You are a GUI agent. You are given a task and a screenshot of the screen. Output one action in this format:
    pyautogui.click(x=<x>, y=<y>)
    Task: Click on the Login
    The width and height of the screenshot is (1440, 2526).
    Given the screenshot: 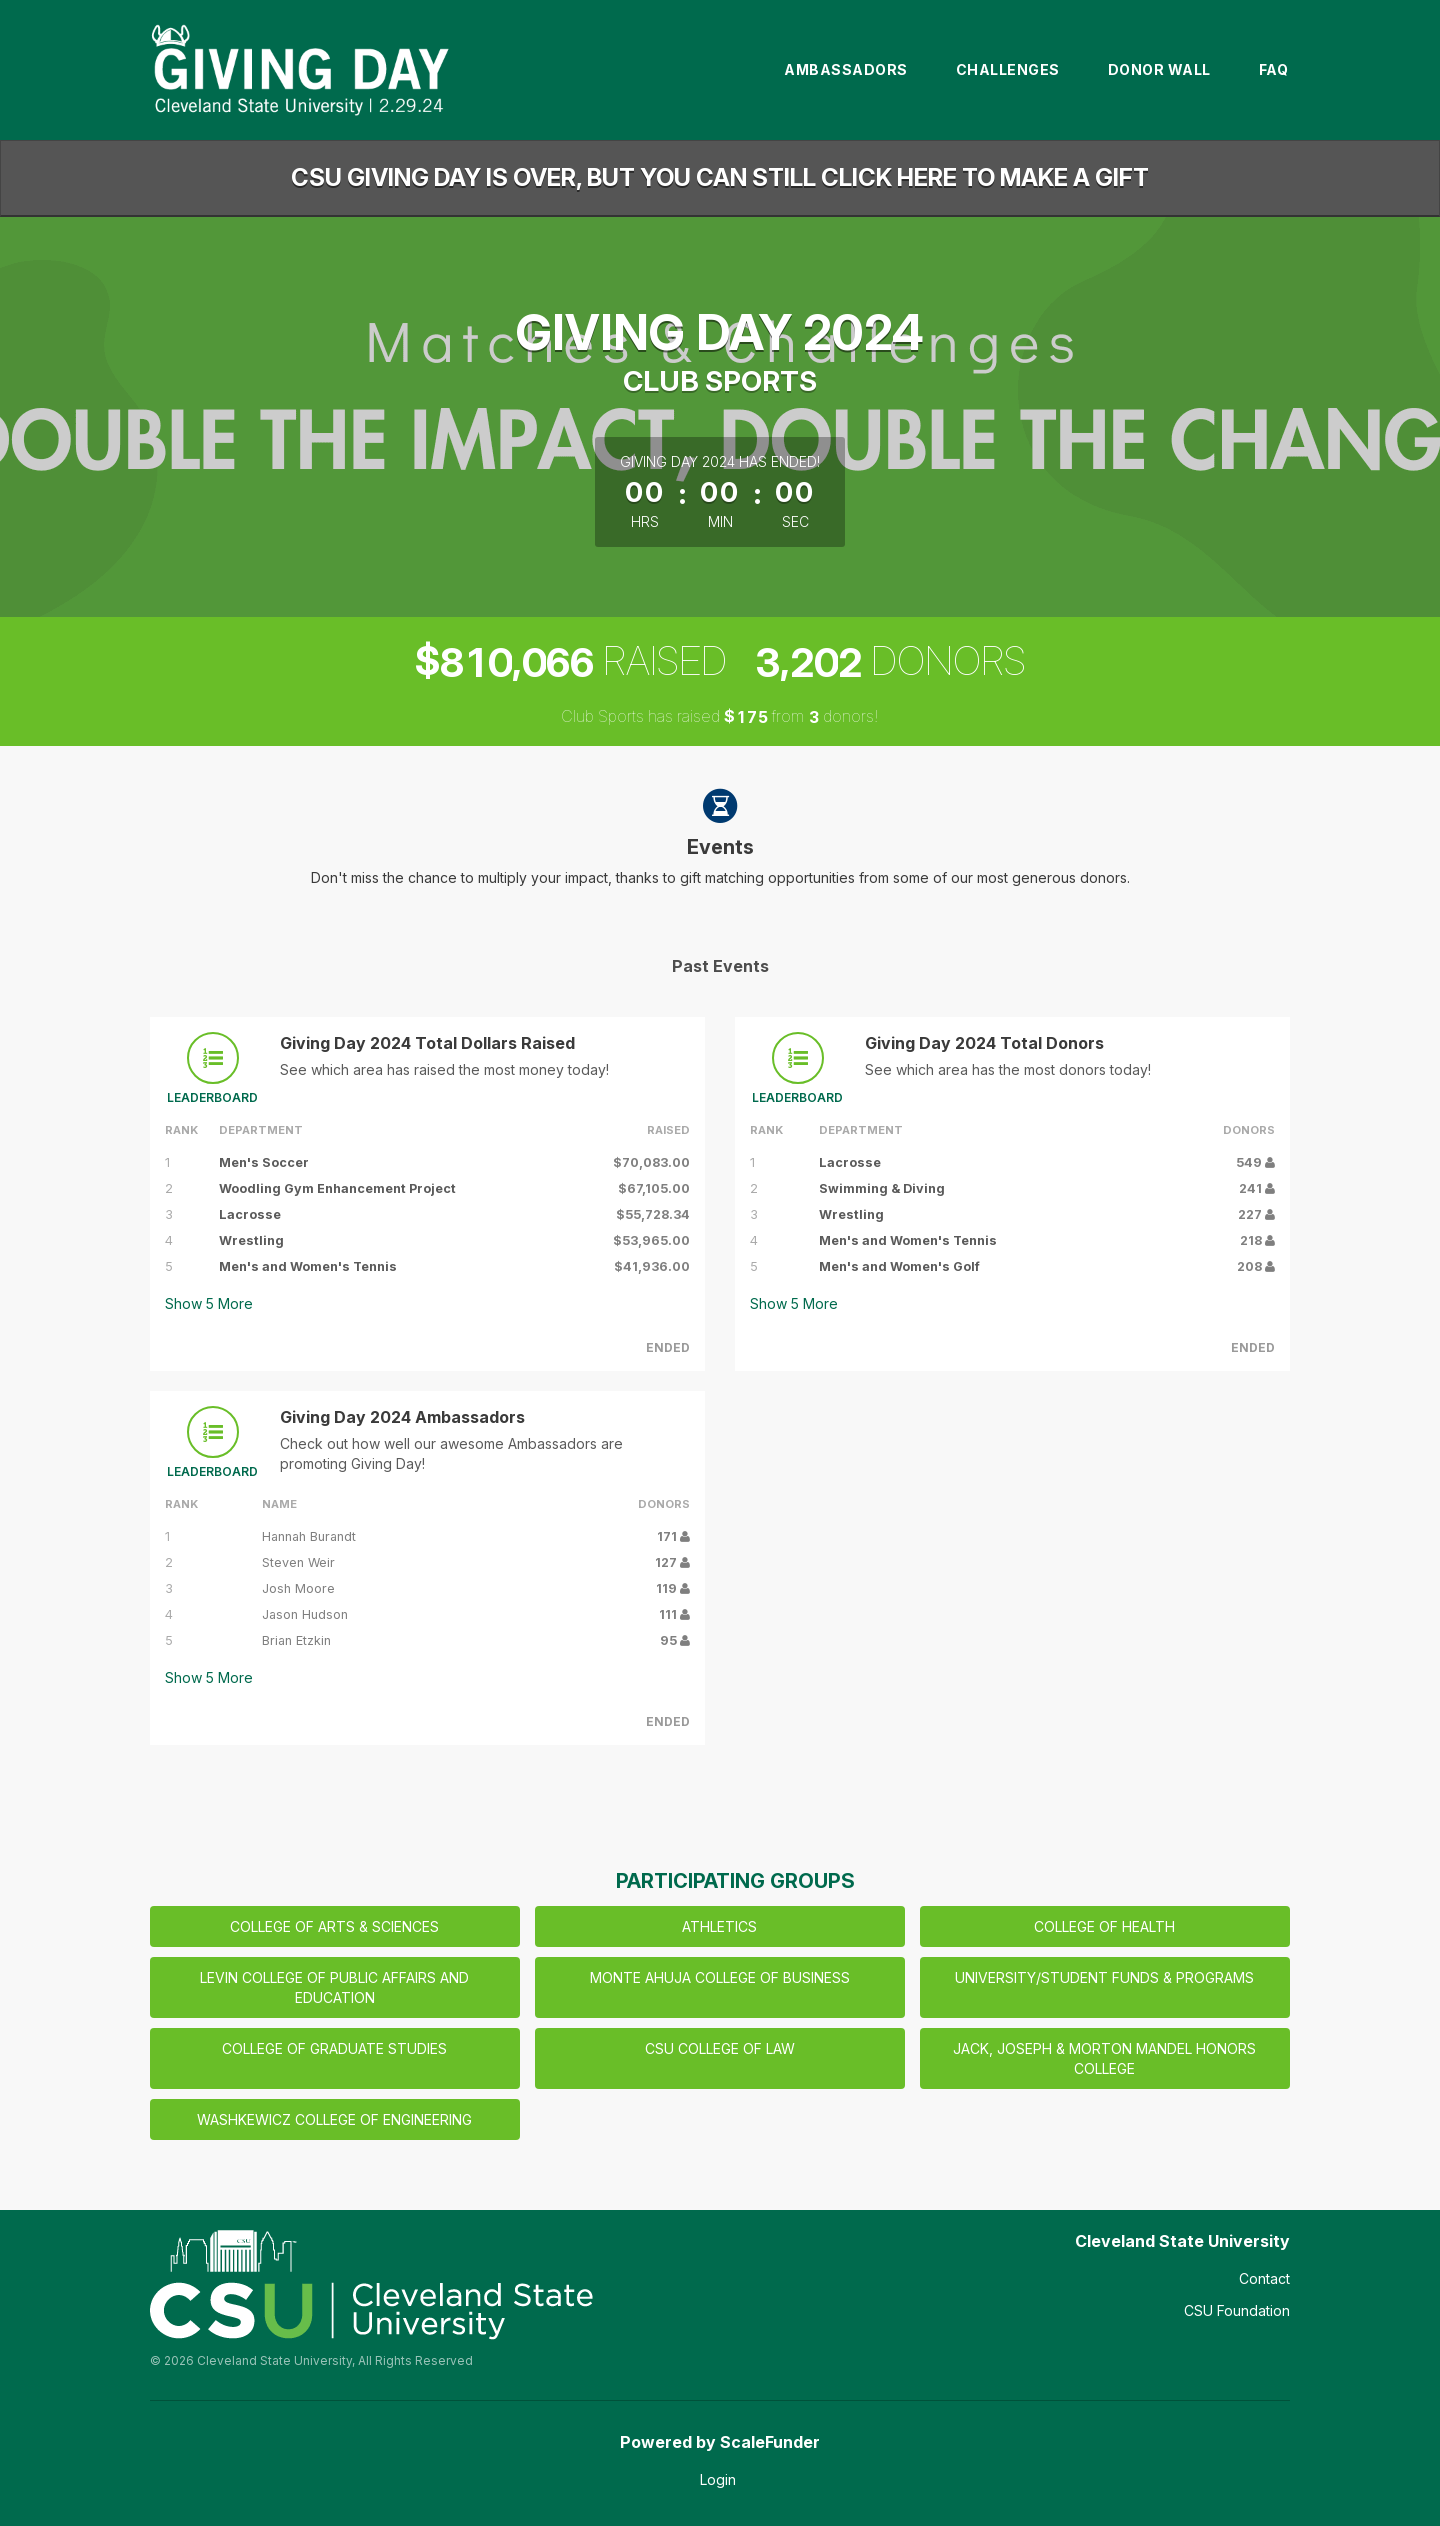 What is the action you would take?
    pyautogui.click(x=718, y=2479)
    